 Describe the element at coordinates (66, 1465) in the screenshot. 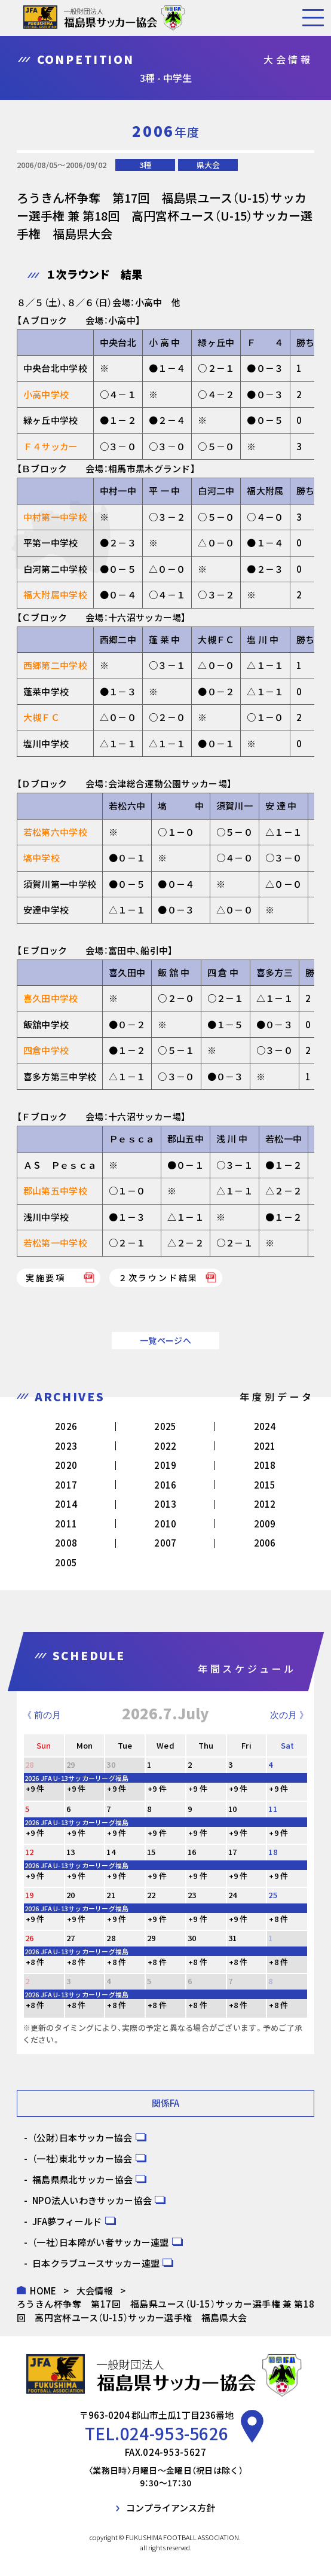

I see `2020` at that location.